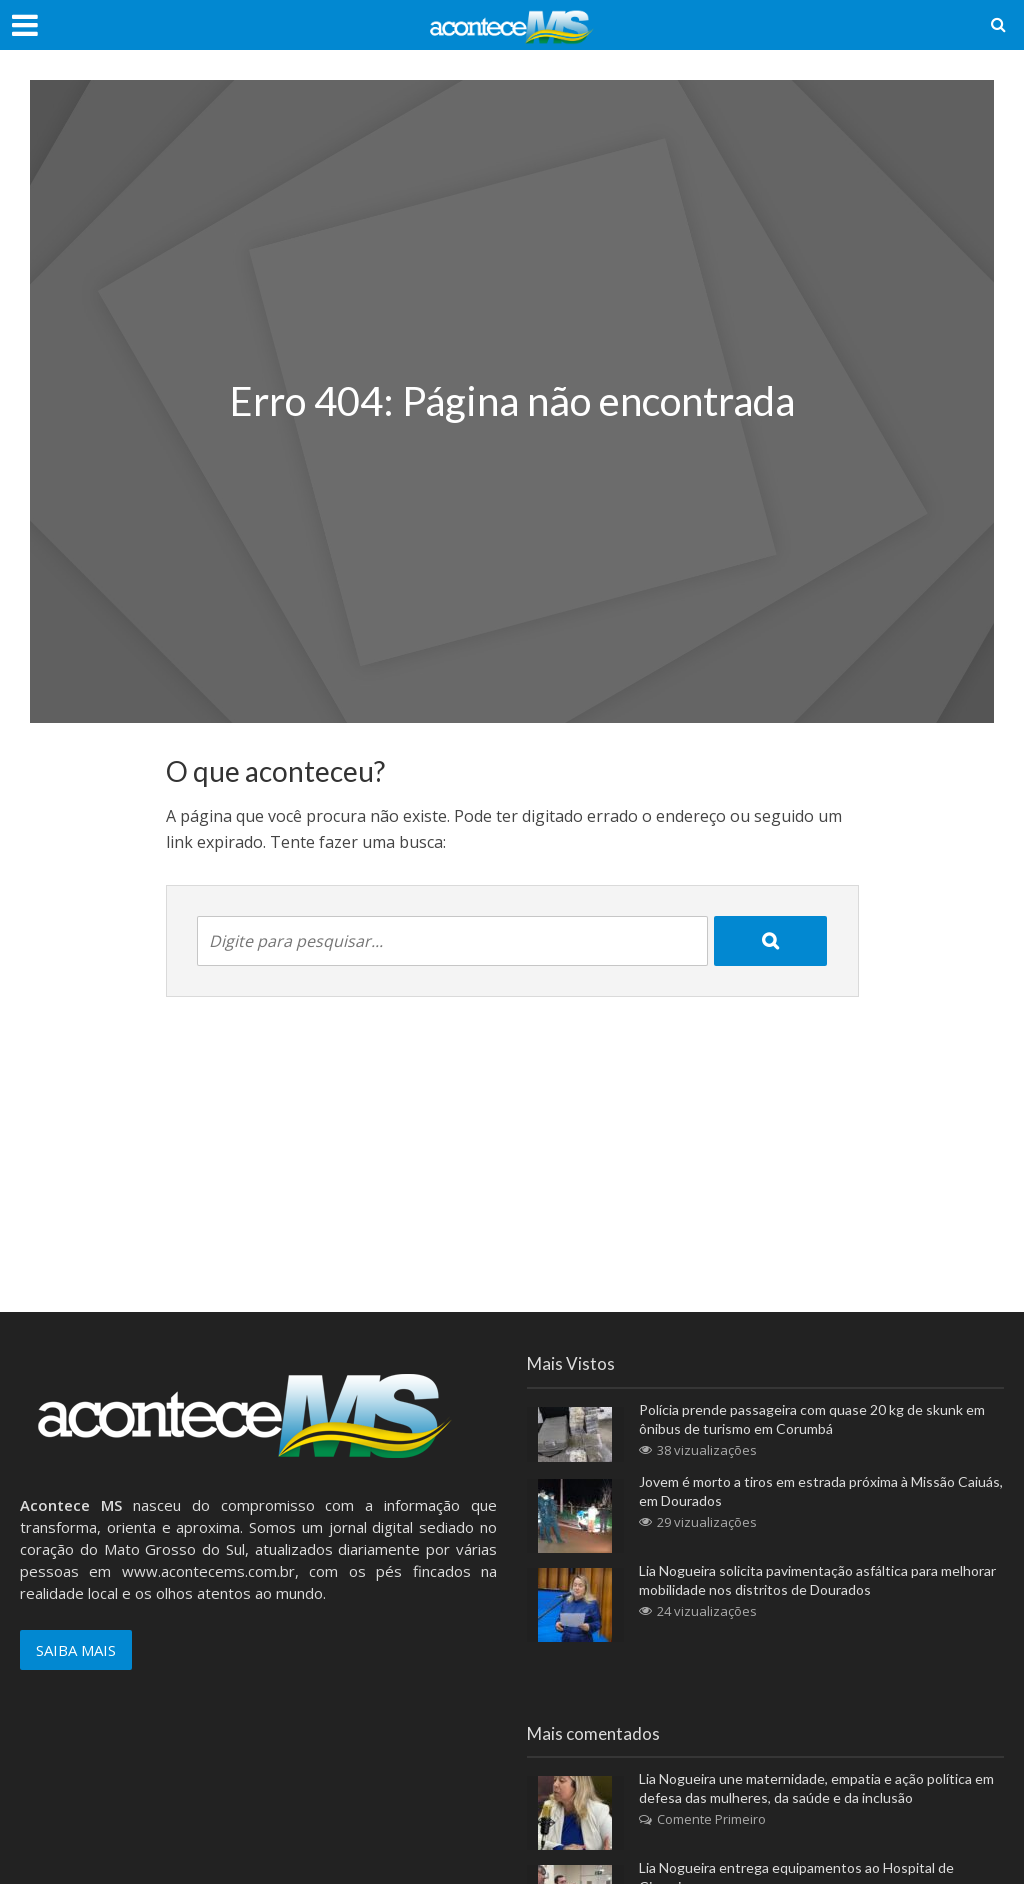 The height and width of the screenshot is (1884, 1024). What do you see at coordinates (812, 1419) in the screenshot?
I see `Polícia prende passageira com quase 20 kg de skunk em ônibus de turismo em Corumbá` at bounding box center [812, 1419].